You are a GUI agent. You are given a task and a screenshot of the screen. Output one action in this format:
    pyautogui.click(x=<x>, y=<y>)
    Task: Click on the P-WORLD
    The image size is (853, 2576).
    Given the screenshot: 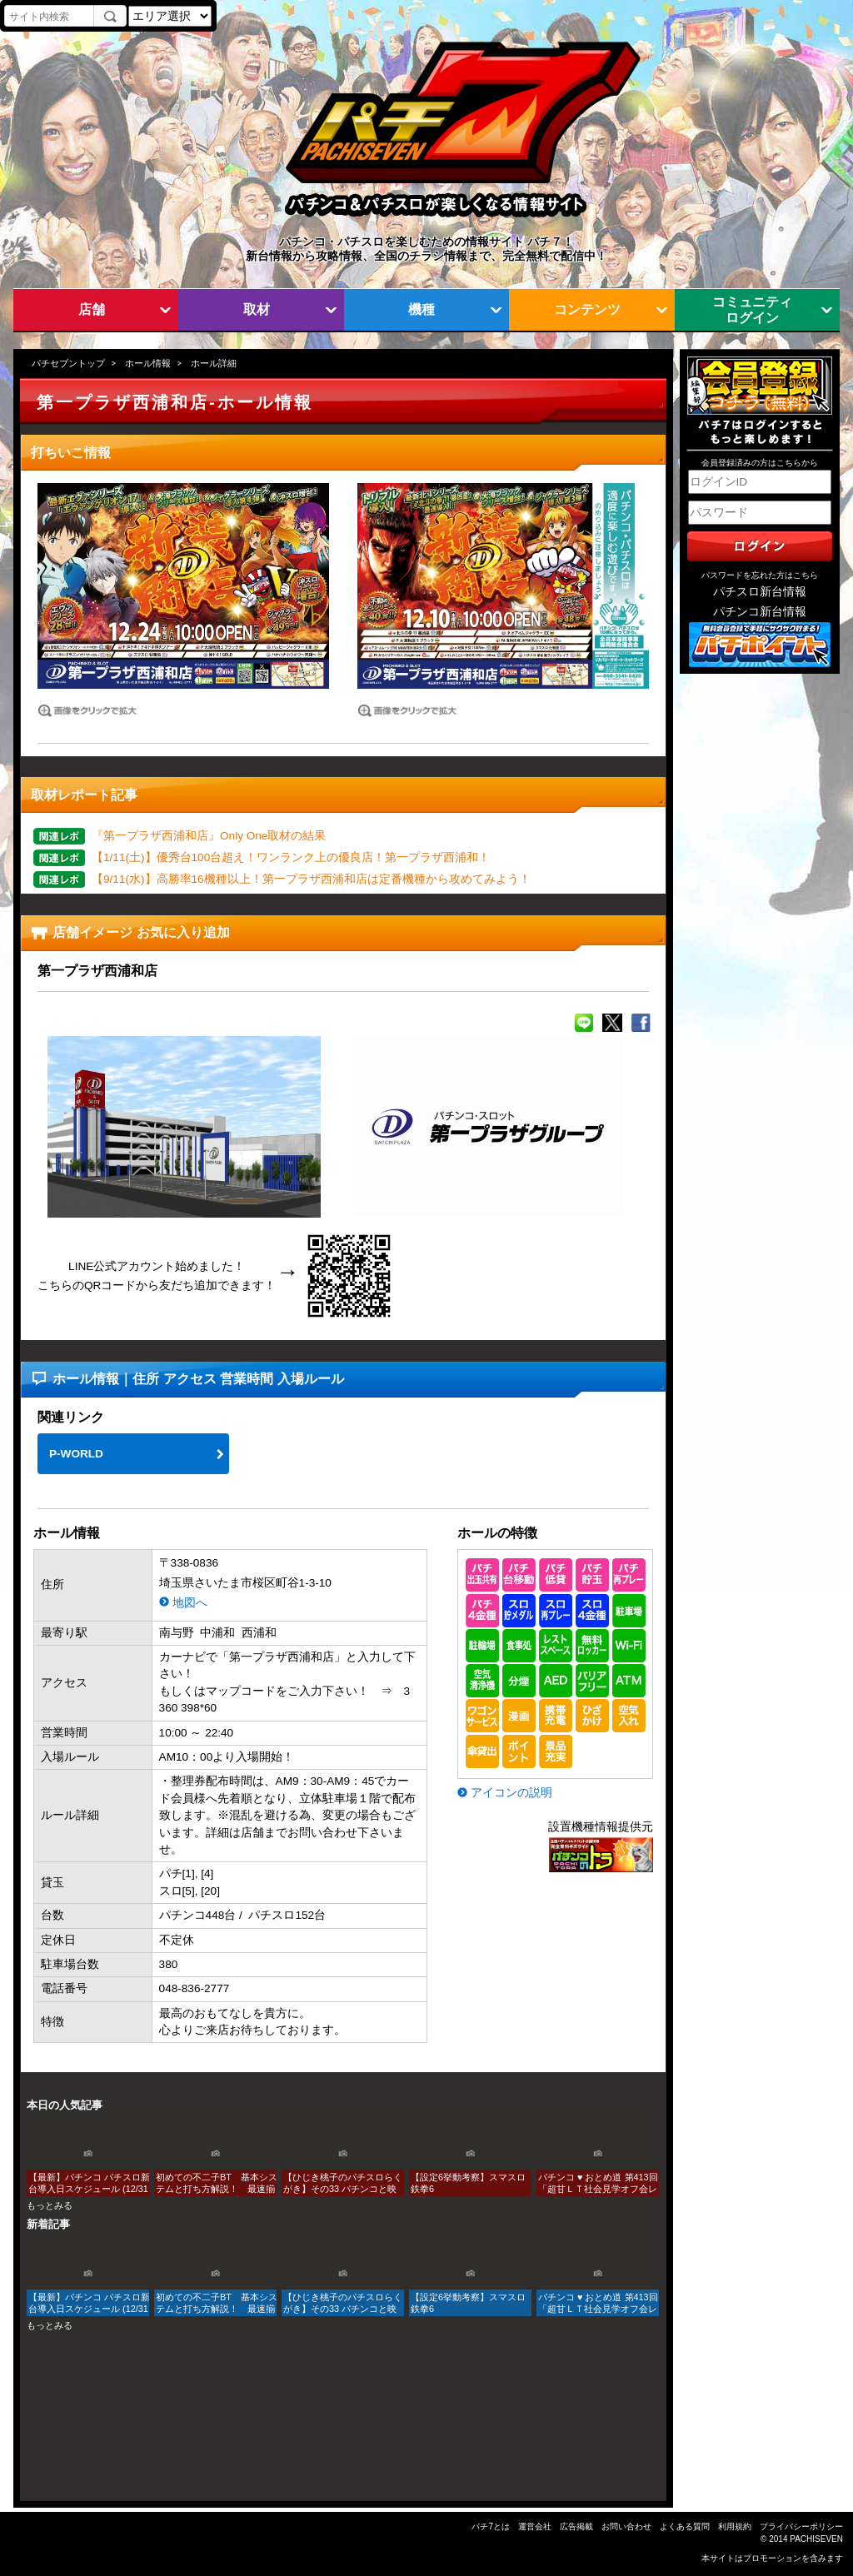 What is the action you would take?
    pyautogui.click(x=76, y=1453)
    